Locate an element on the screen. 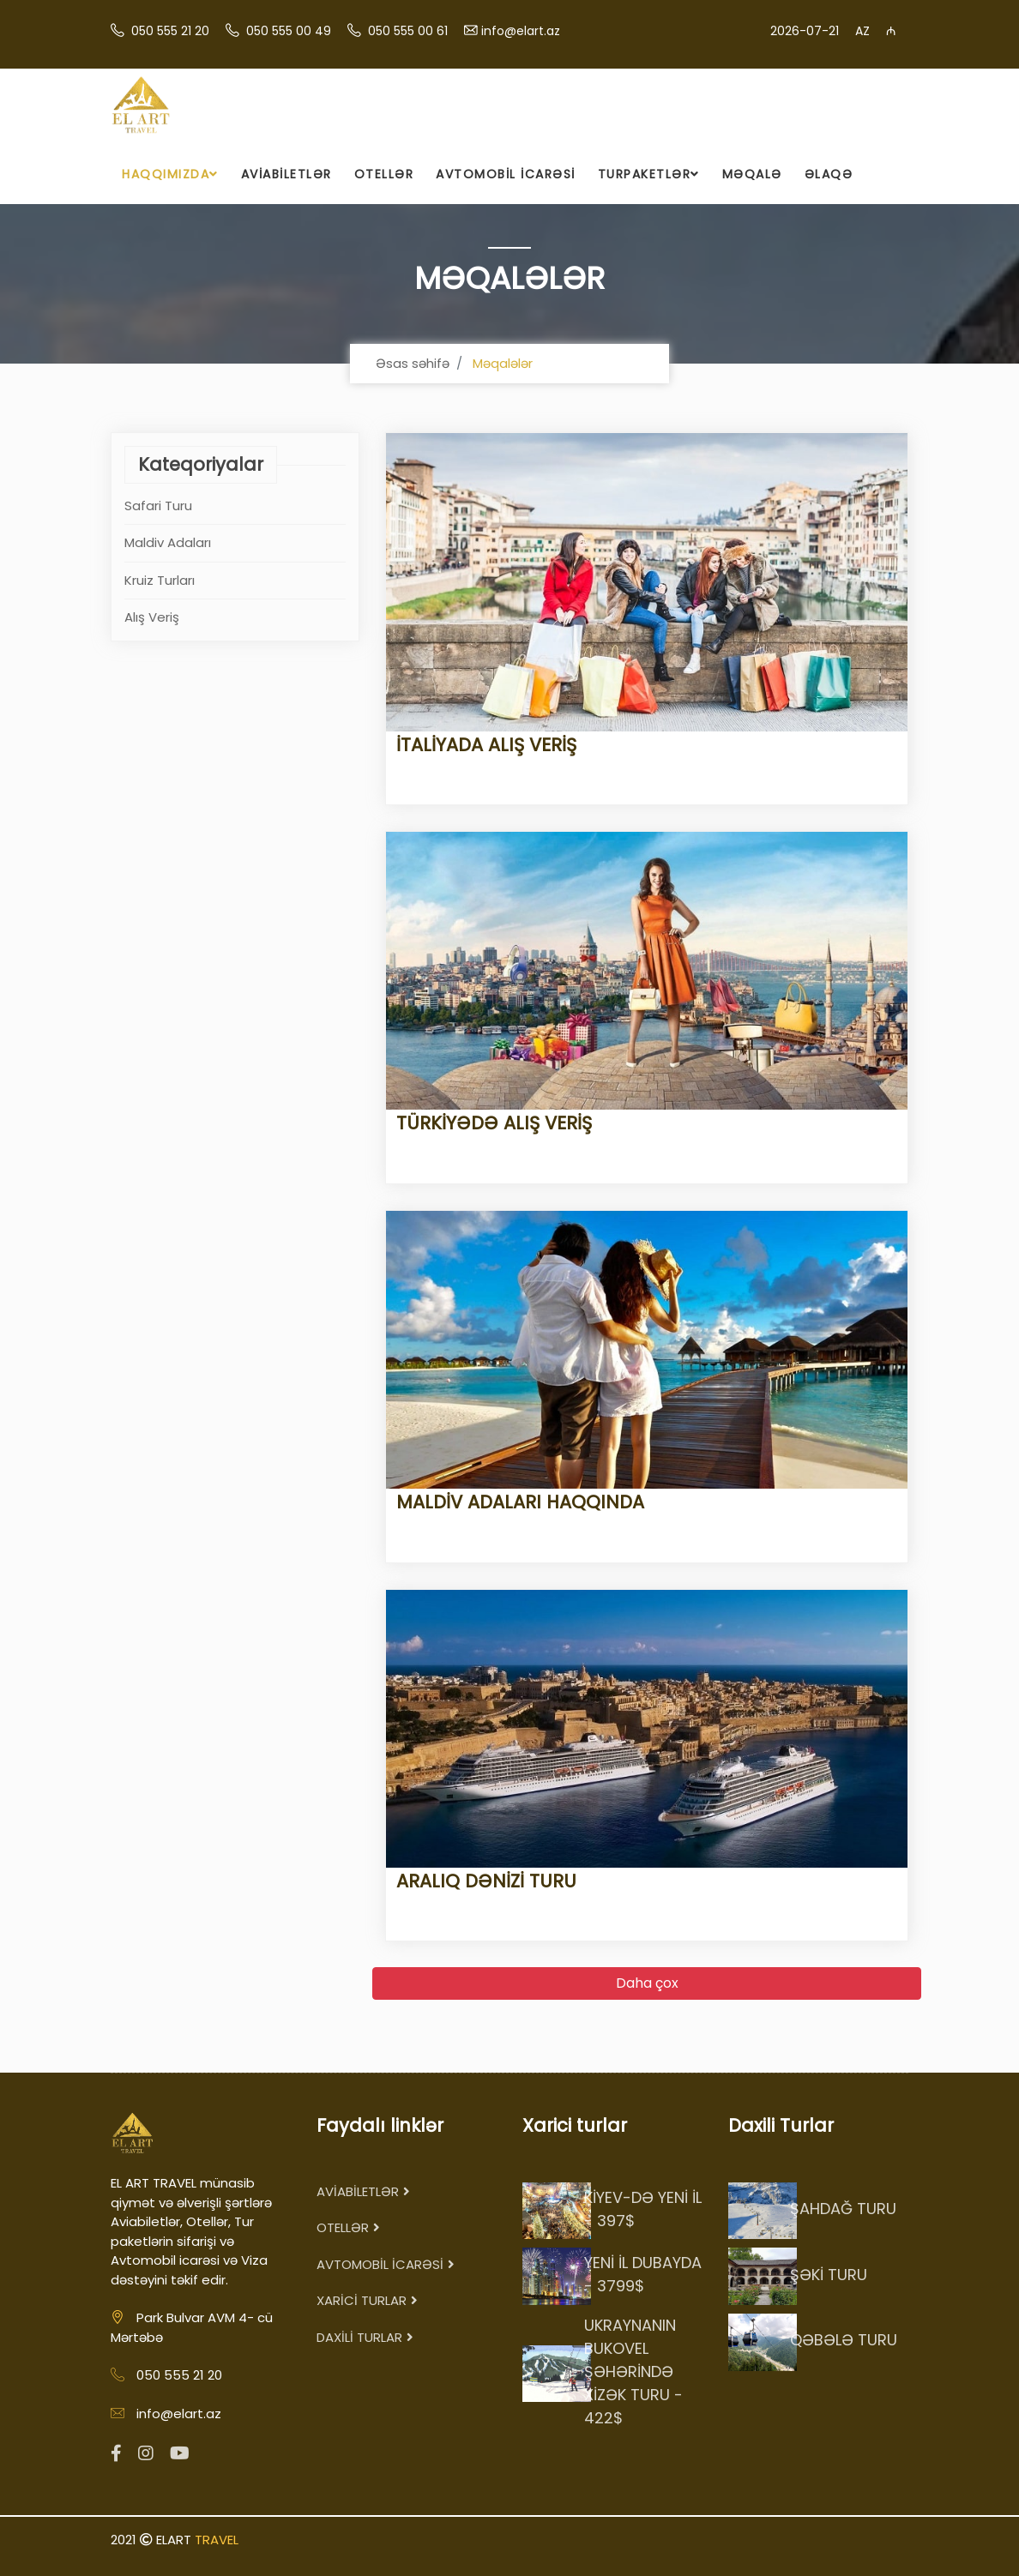 This screenshot has width=1019, height=2576. MALDİV ADALARI HAQQINDA is located at coordinates (515, 1502).